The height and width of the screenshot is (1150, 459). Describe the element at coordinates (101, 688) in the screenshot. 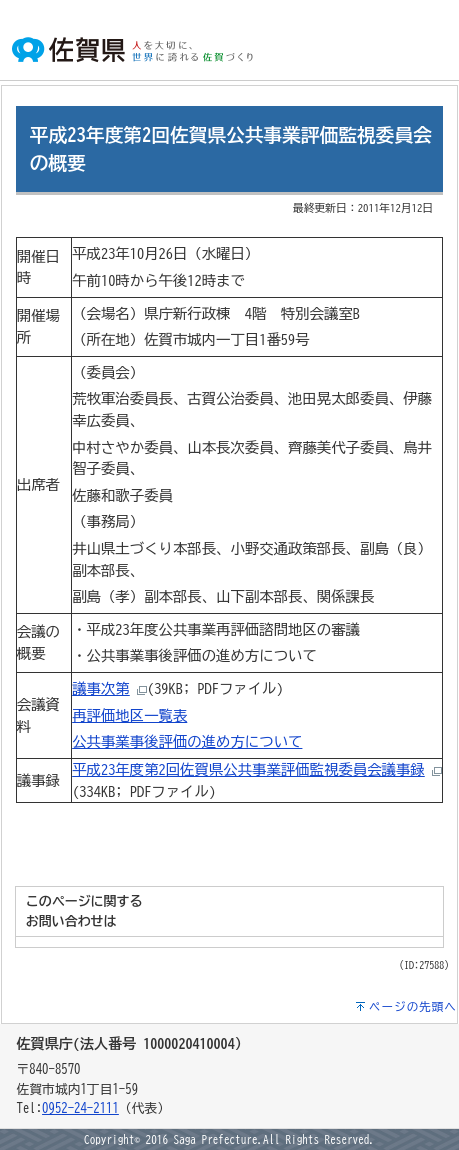

I see `議事次第` at that location.